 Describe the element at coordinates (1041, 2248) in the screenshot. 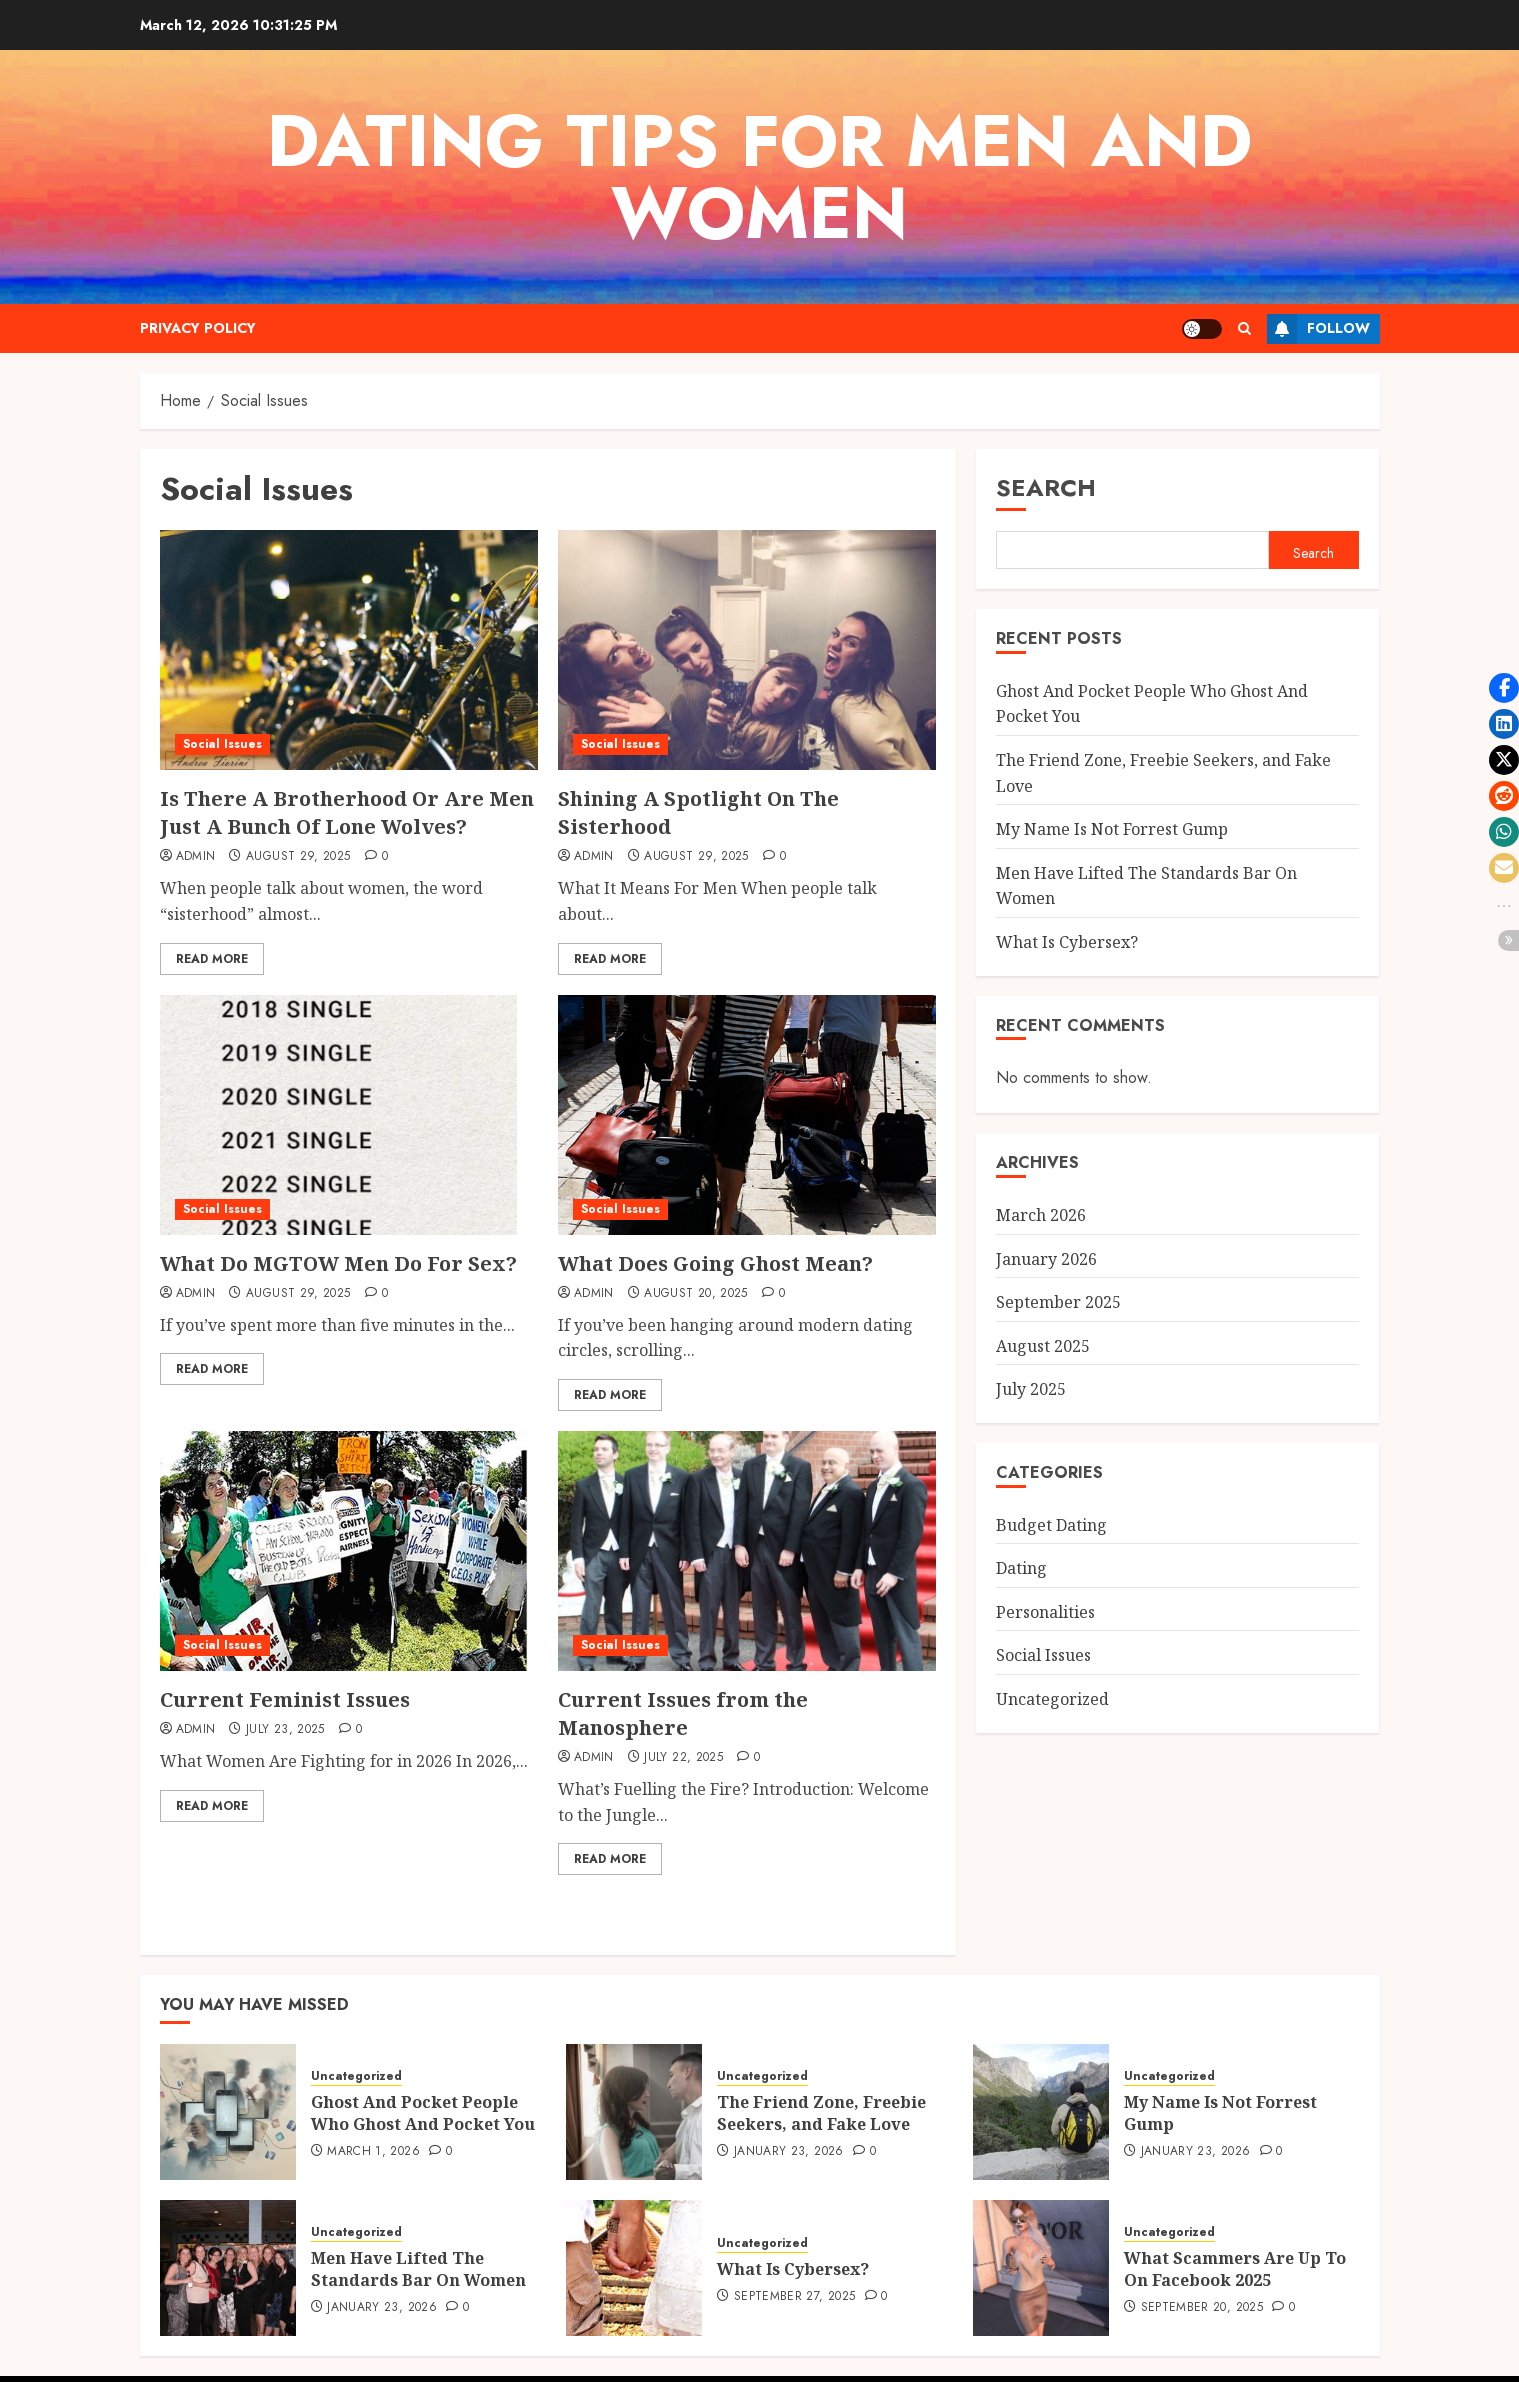

I see `[What Scammers Are Up To On Facebook 2025]` at that location.